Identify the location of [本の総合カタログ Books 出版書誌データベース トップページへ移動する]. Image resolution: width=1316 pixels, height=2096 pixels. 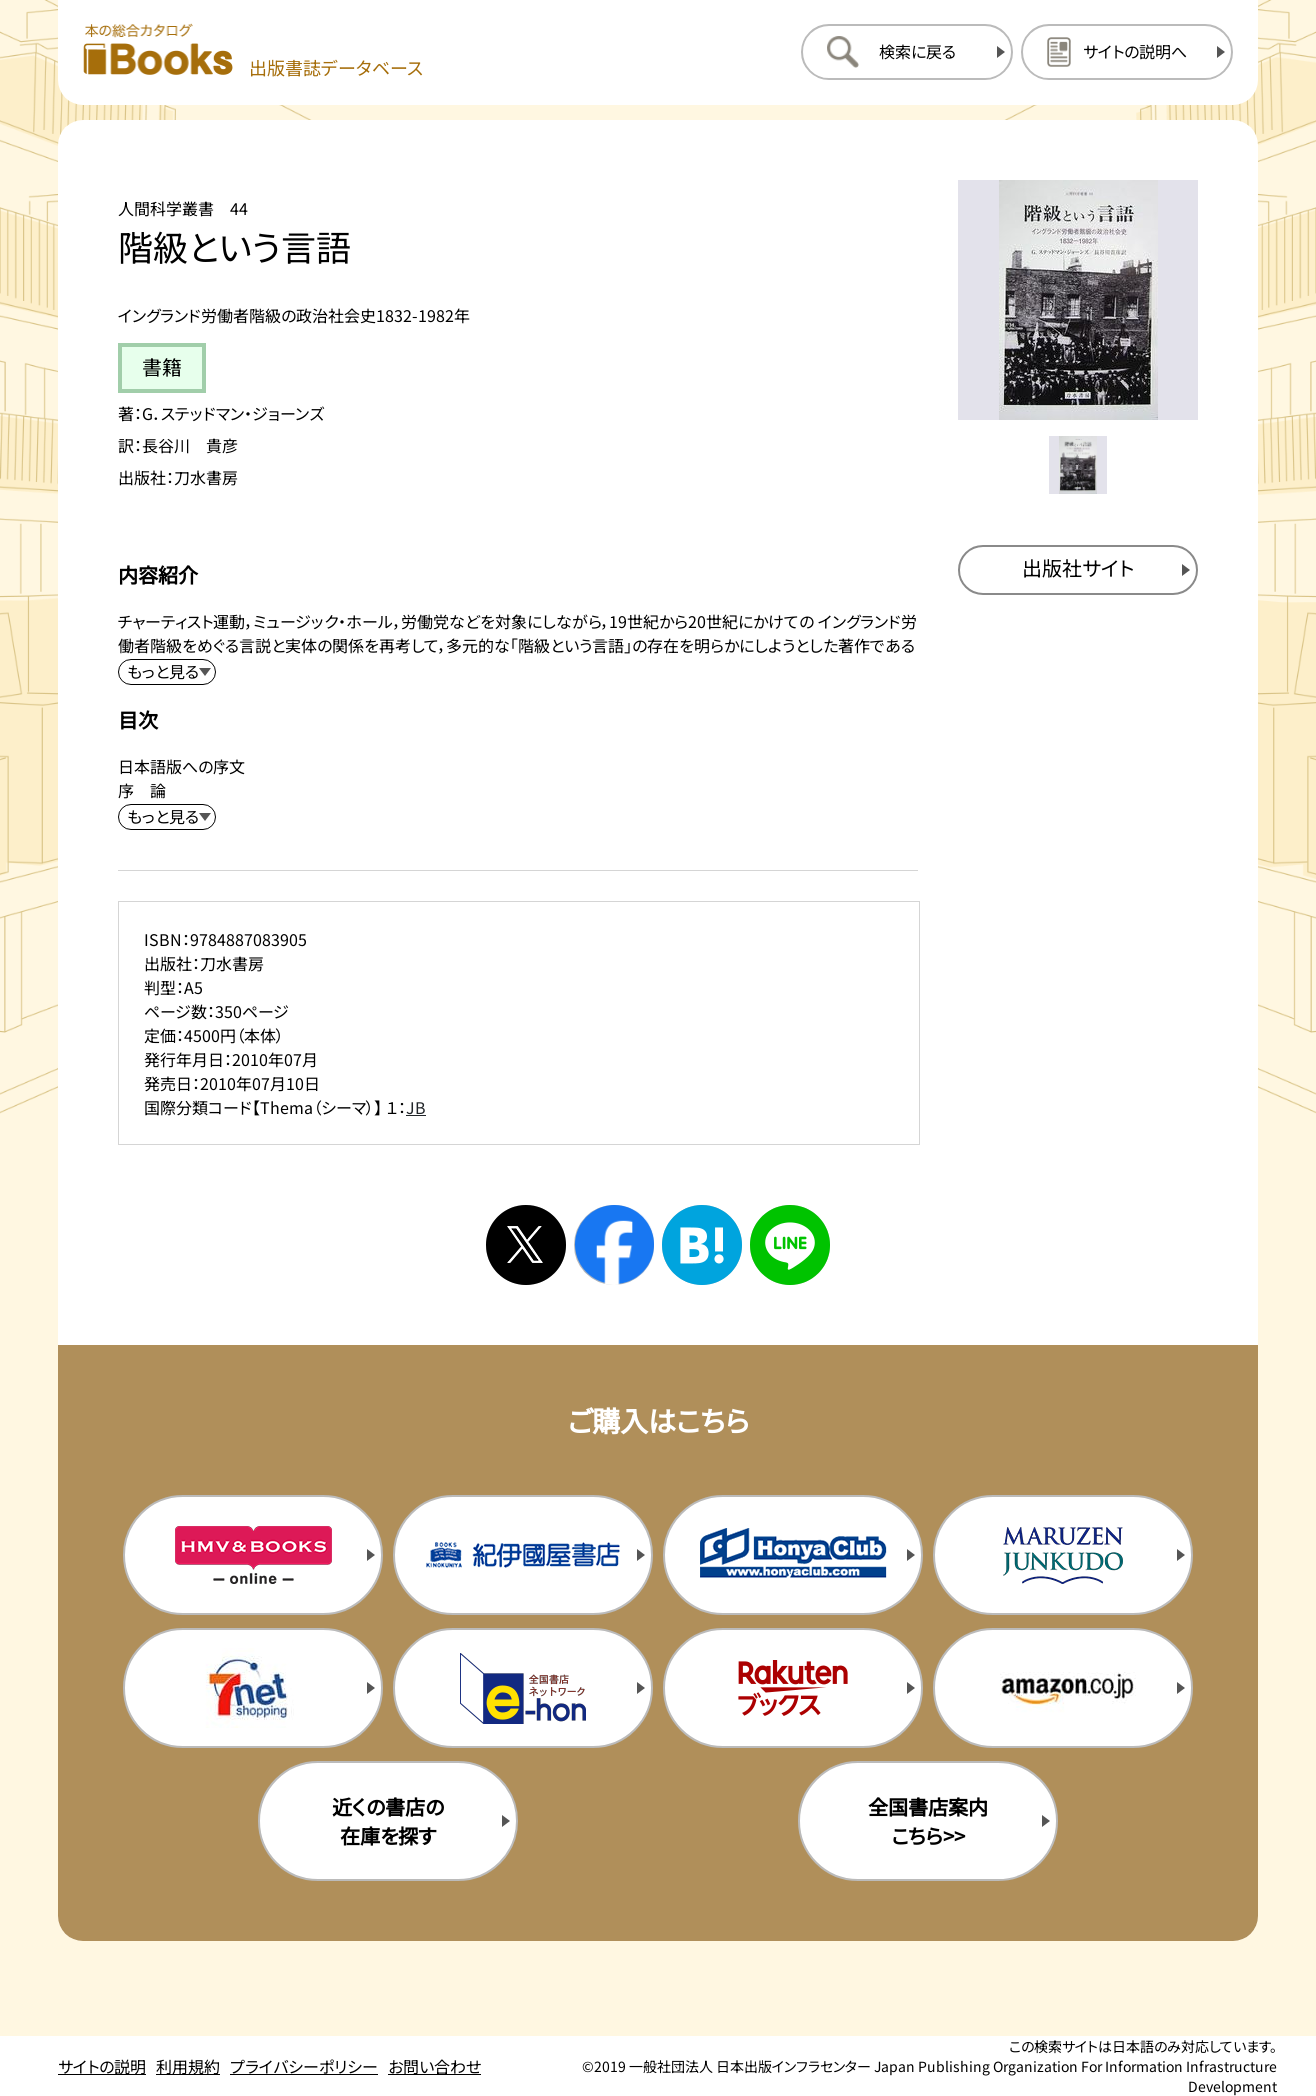
(253, 51).